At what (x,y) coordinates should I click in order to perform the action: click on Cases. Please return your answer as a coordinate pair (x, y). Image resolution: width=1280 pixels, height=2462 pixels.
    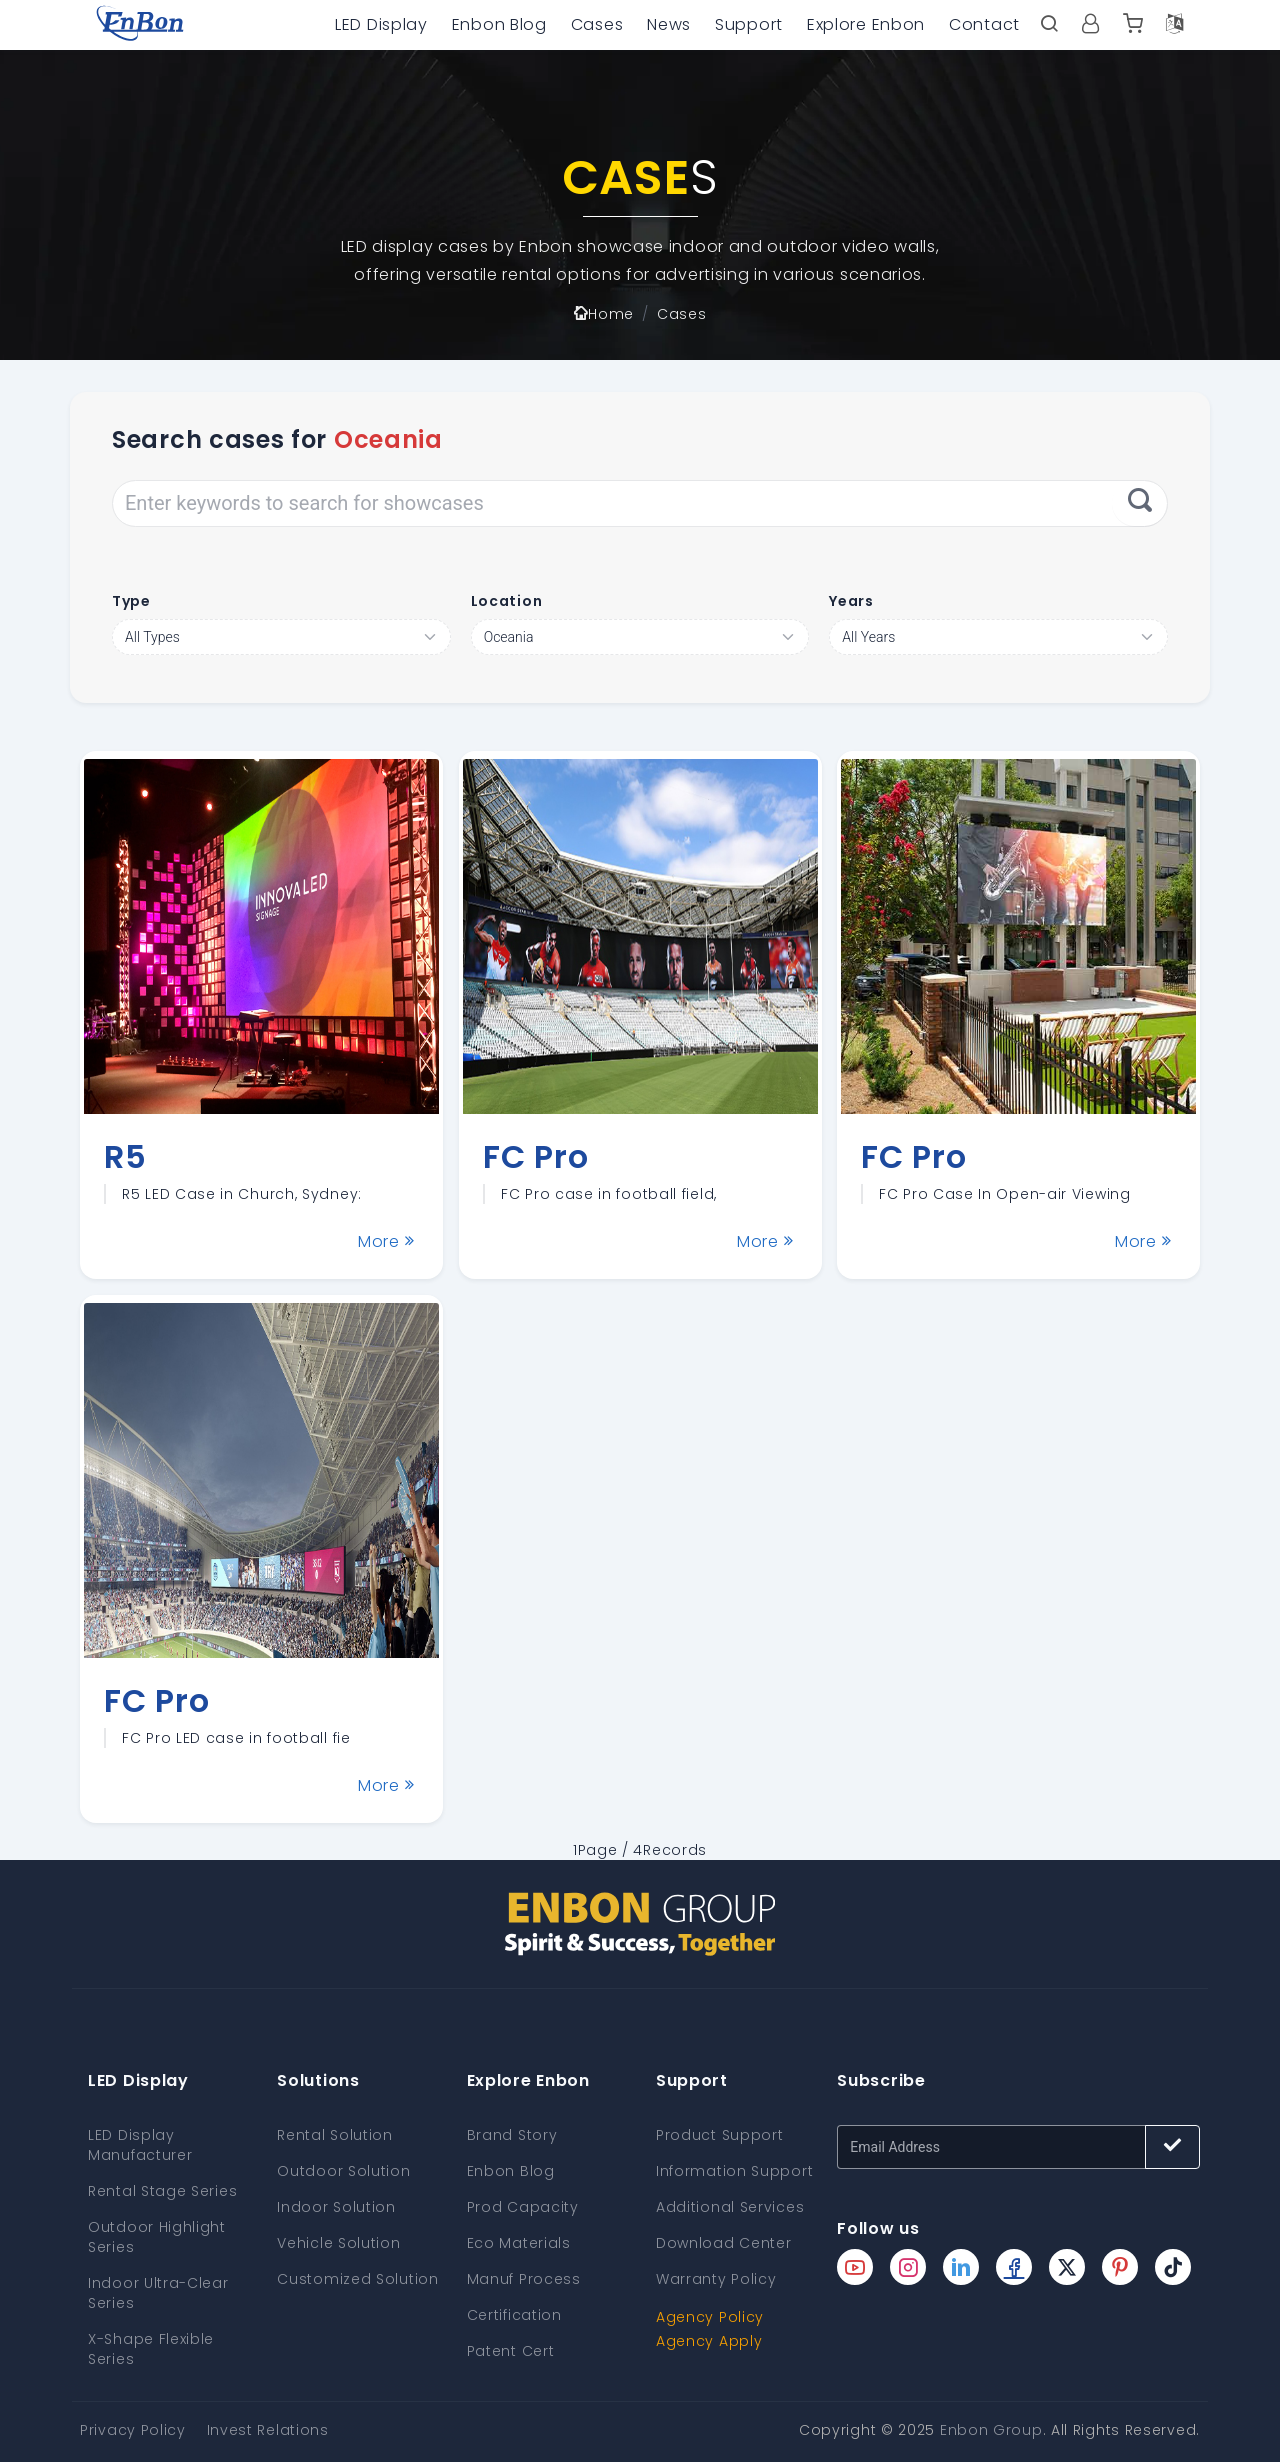
    Looking at the image, I should click on (597, 24).